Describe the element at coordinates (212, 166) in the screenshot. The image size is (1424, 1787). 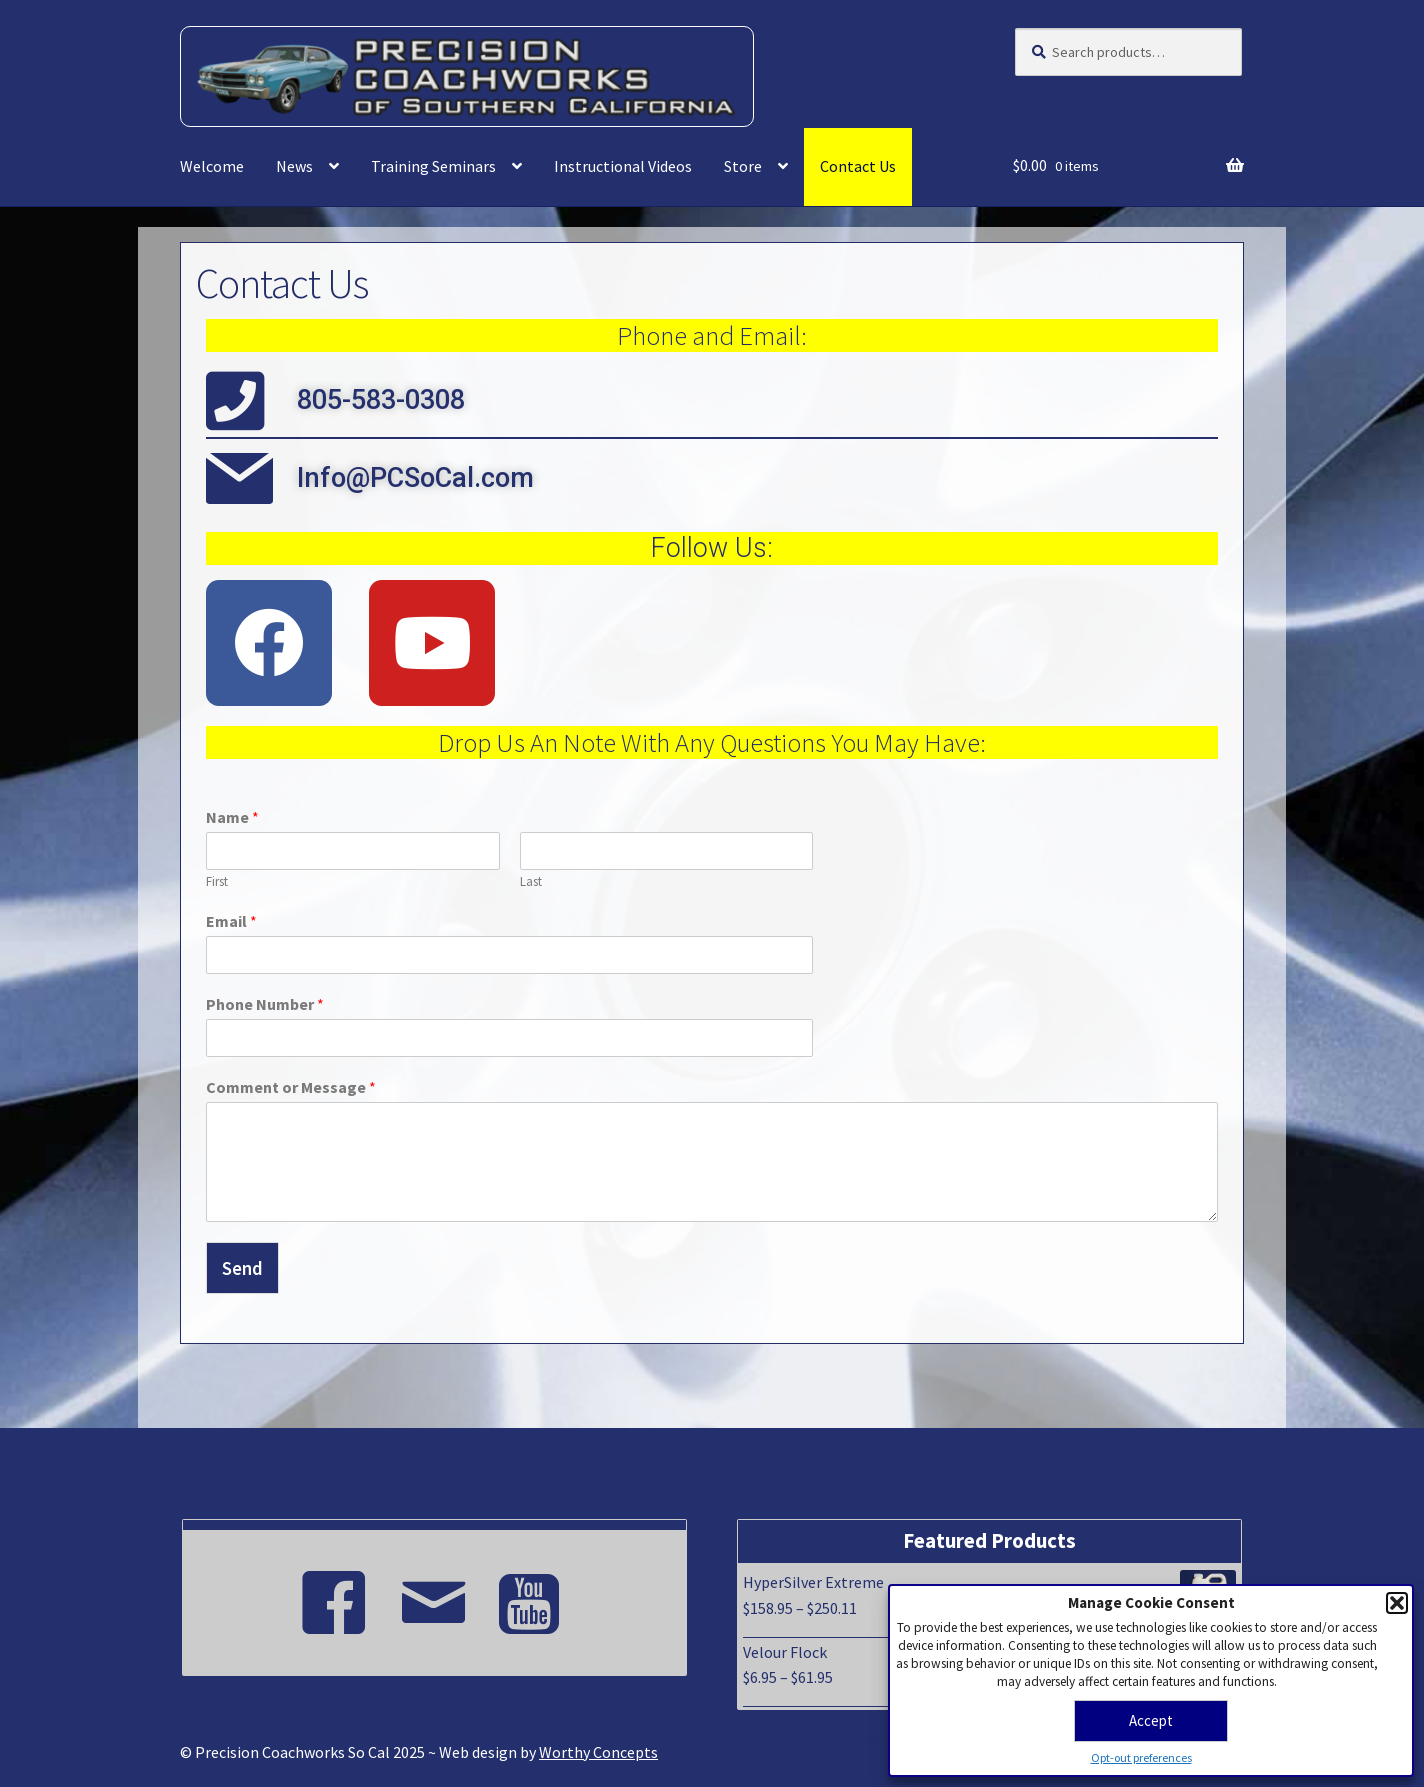
I see `Welcome` at that location.